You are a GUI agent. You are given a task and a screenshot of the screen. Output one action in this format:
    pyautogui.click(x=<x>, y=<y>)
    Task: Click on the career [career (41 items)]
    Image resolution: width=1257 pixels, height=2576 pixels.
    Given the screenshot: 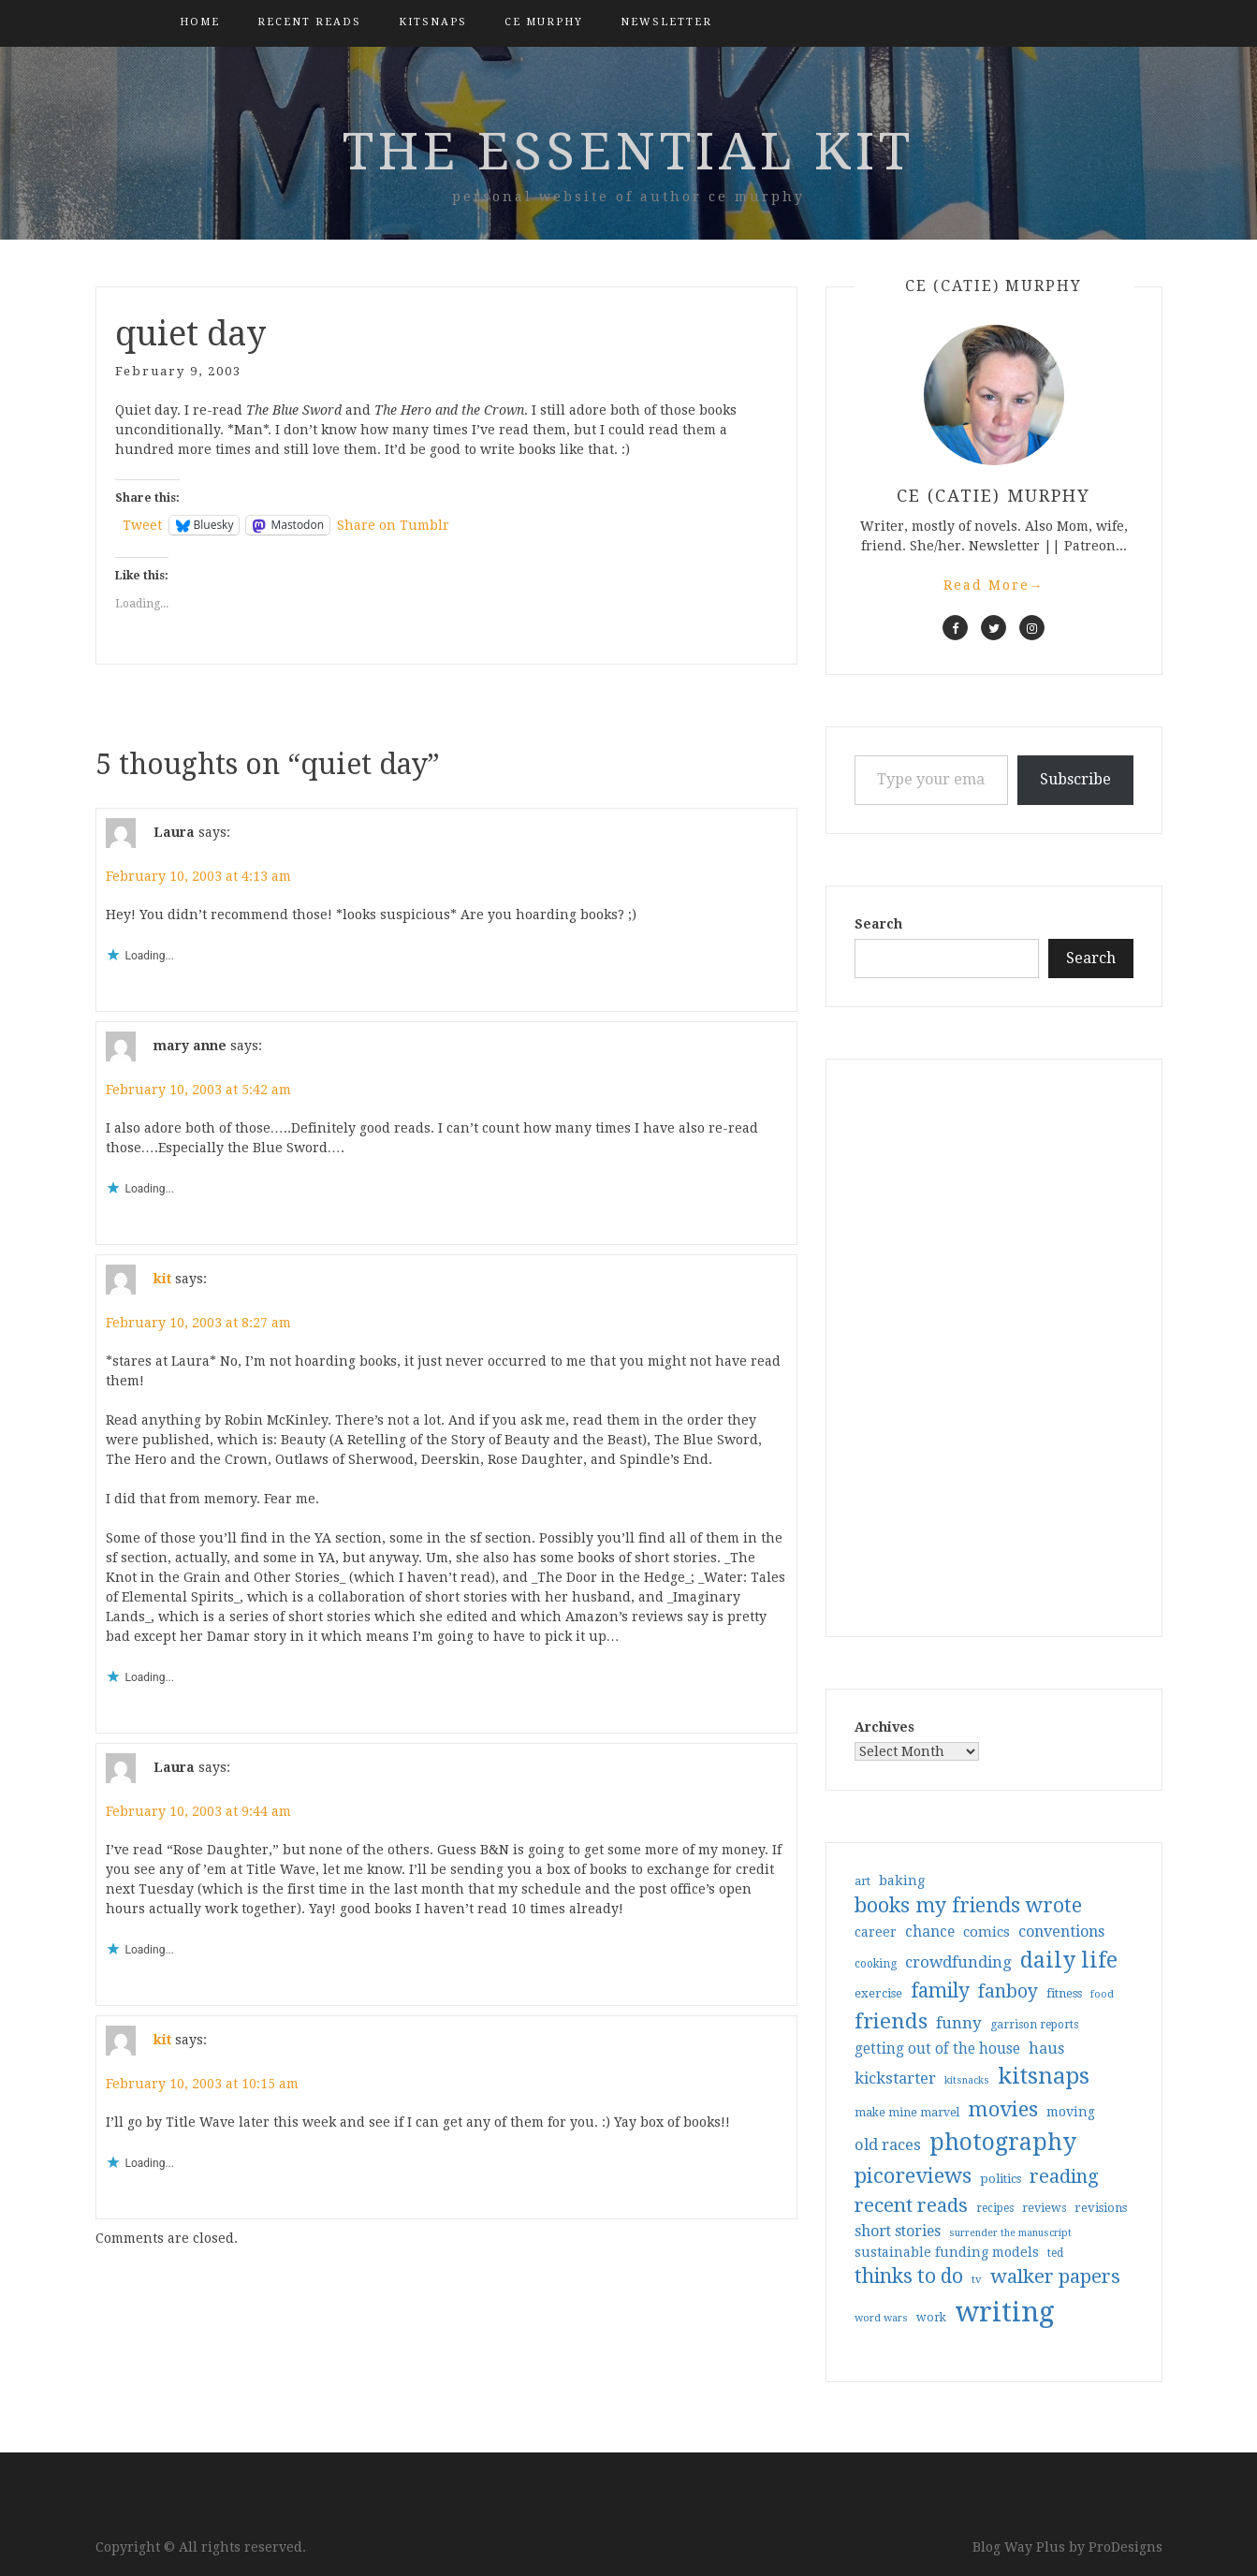 What is the action you would take?
    pyautogui.click(x=876, y=1932)
    